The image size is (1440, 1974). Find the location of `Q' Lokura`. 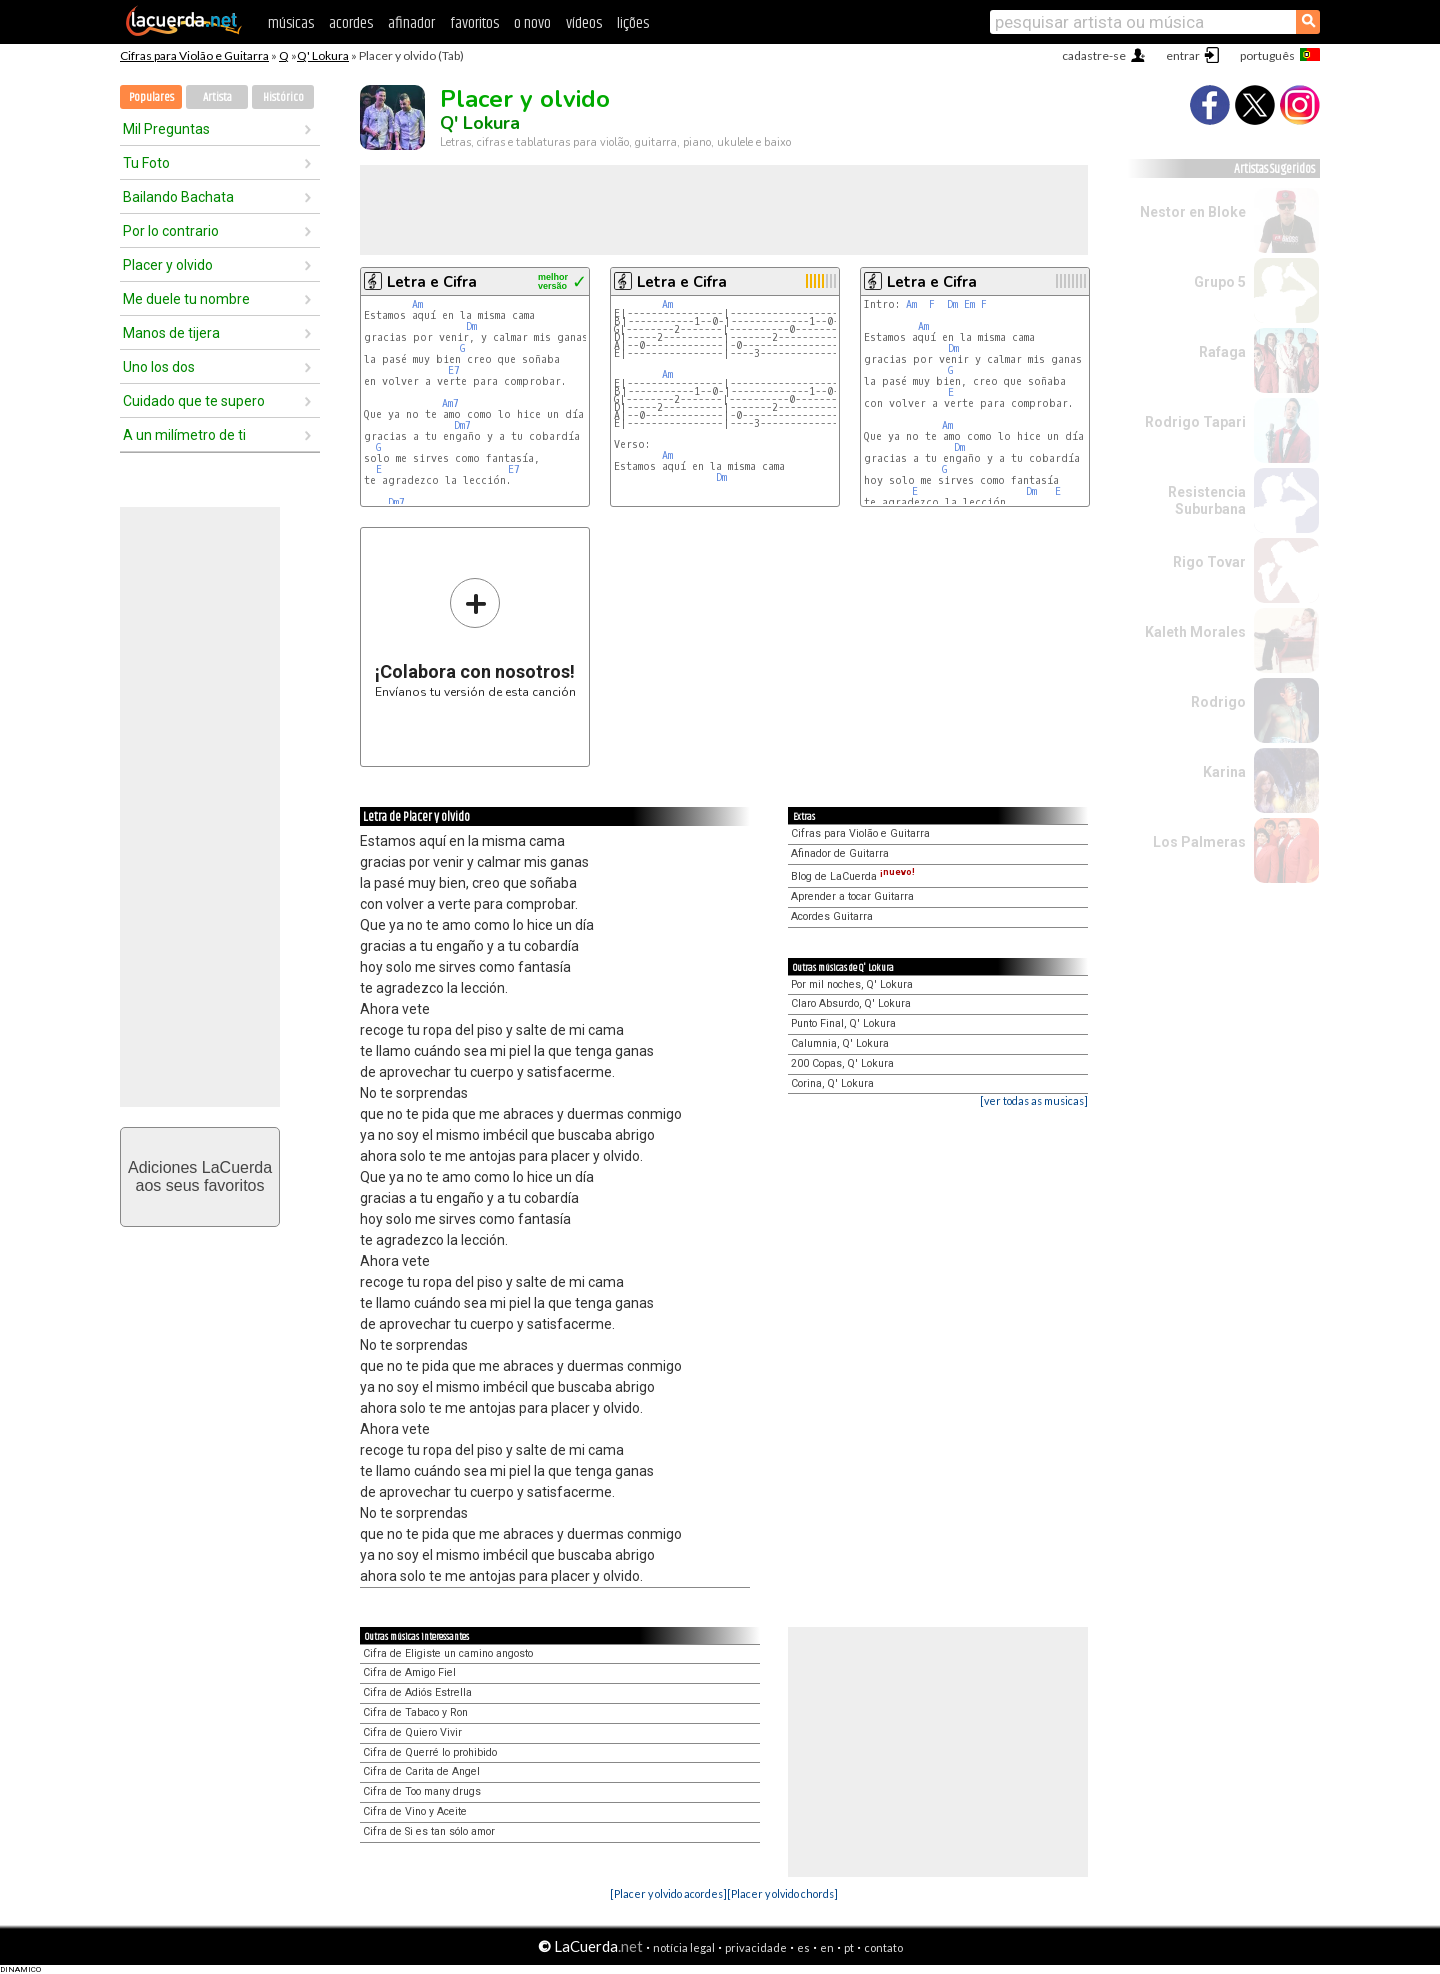

Q' Lokura is located at coordinates (323, 55).